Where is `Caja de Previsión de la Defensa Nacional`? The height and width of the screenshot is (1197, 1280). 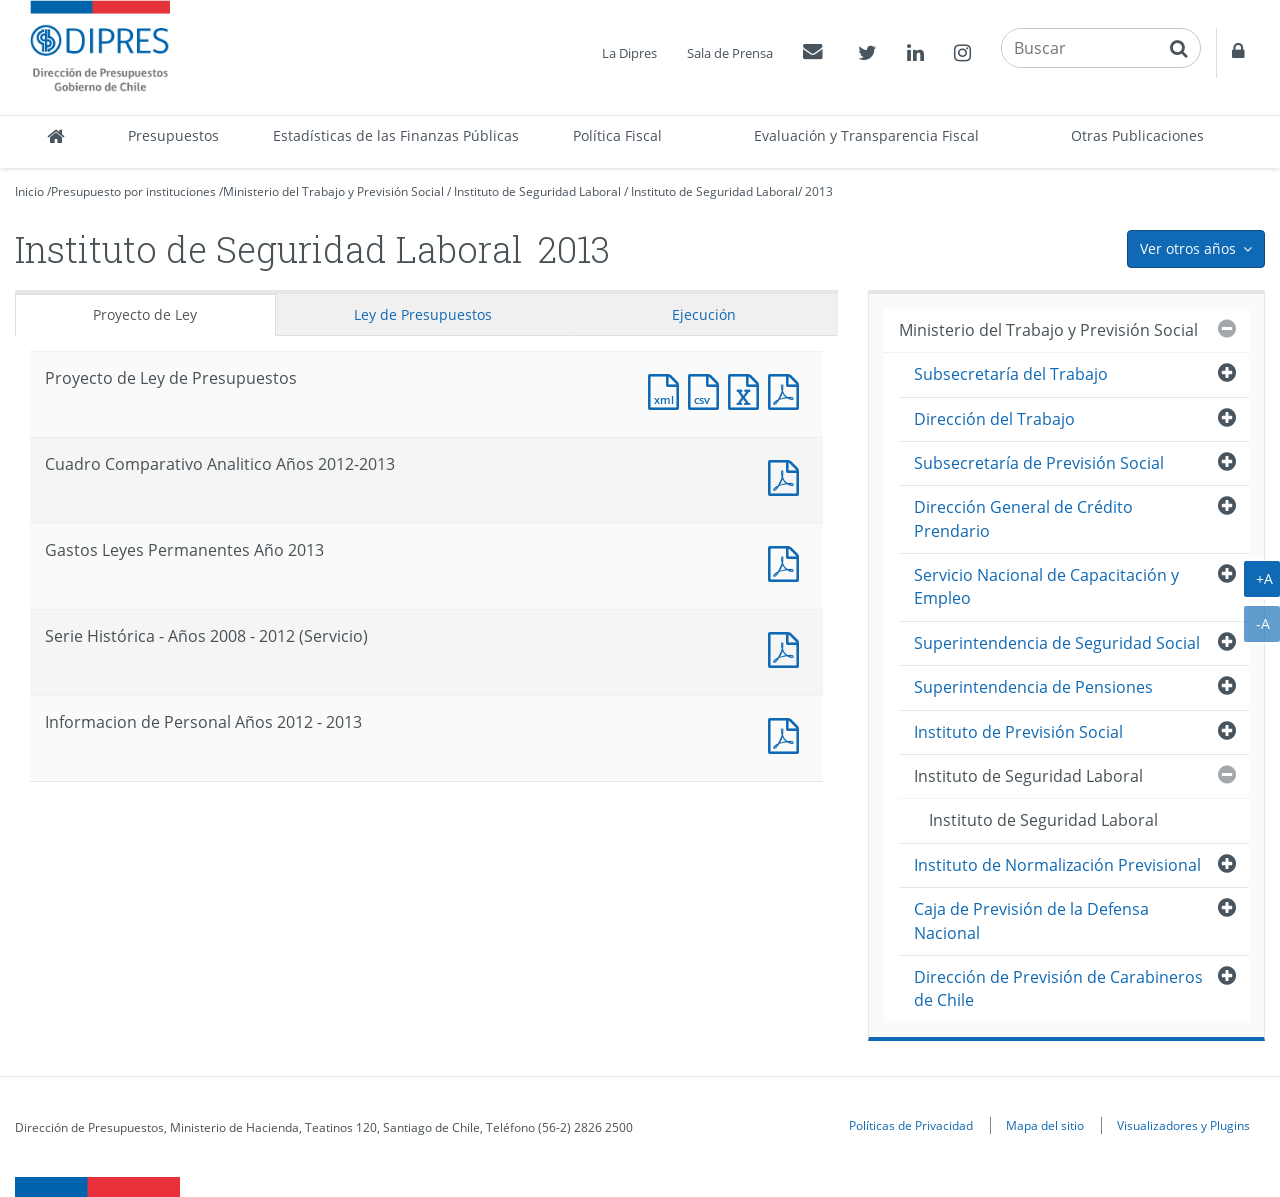 Caja de Previsión de la Defensa Nacional is located at coordinates (1031, 920).